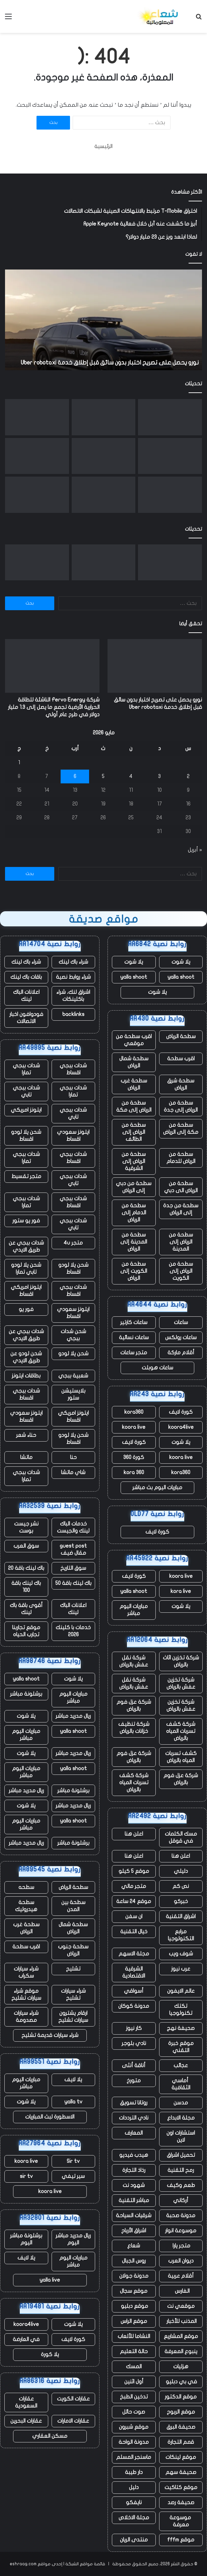 The image size is (207, 2576). I want to click on شركة عزل فوم بالرياض, so click(134, 1705).